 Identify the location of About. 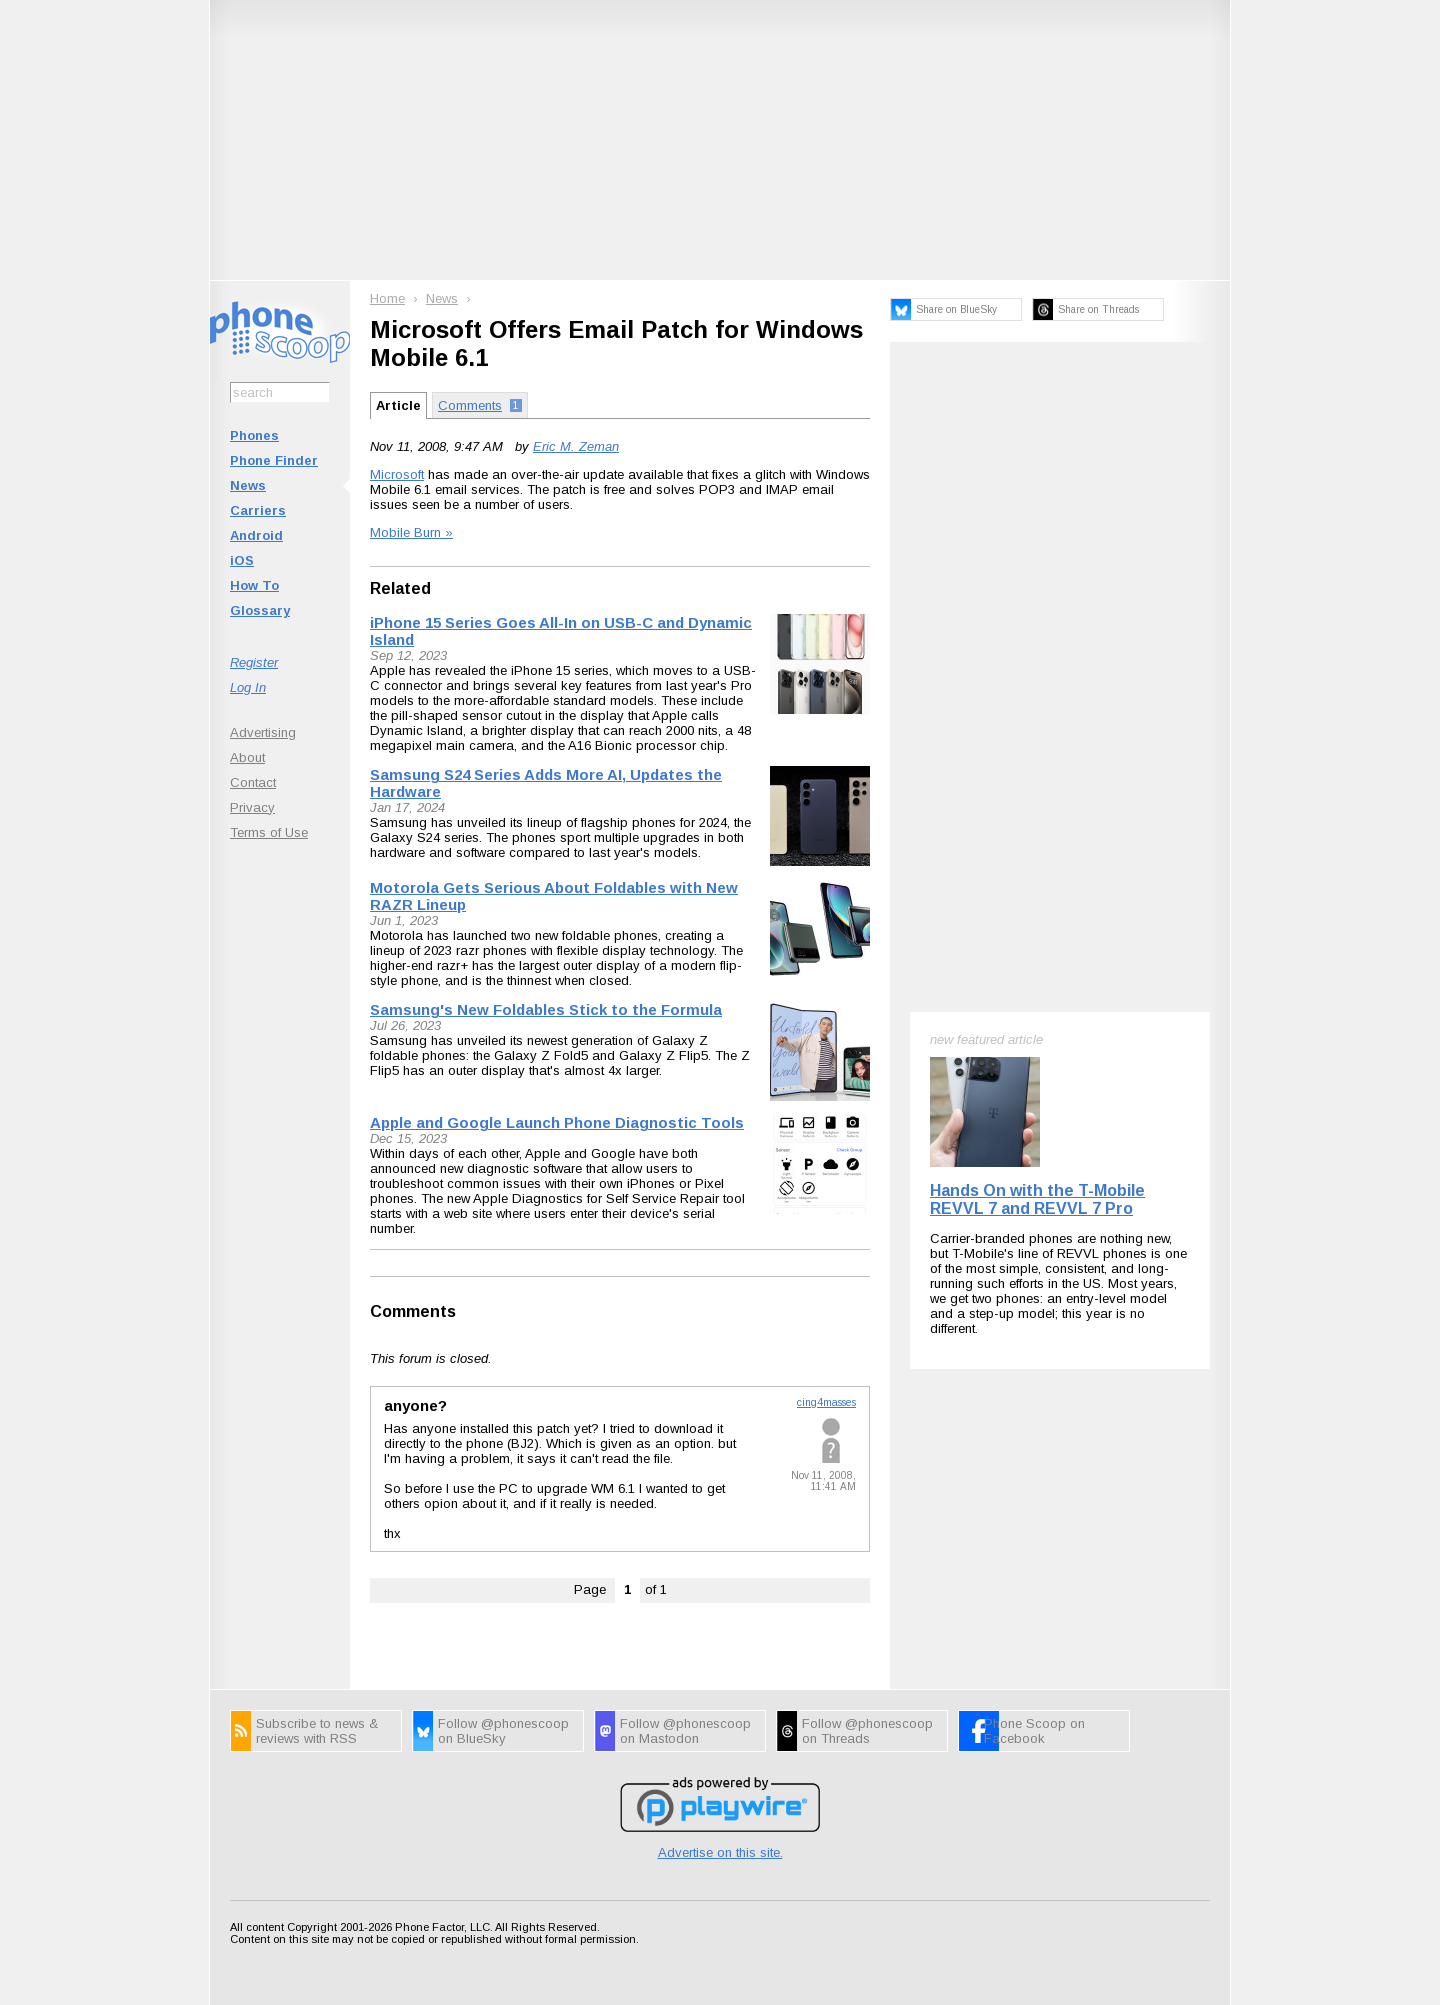
(247, 757).